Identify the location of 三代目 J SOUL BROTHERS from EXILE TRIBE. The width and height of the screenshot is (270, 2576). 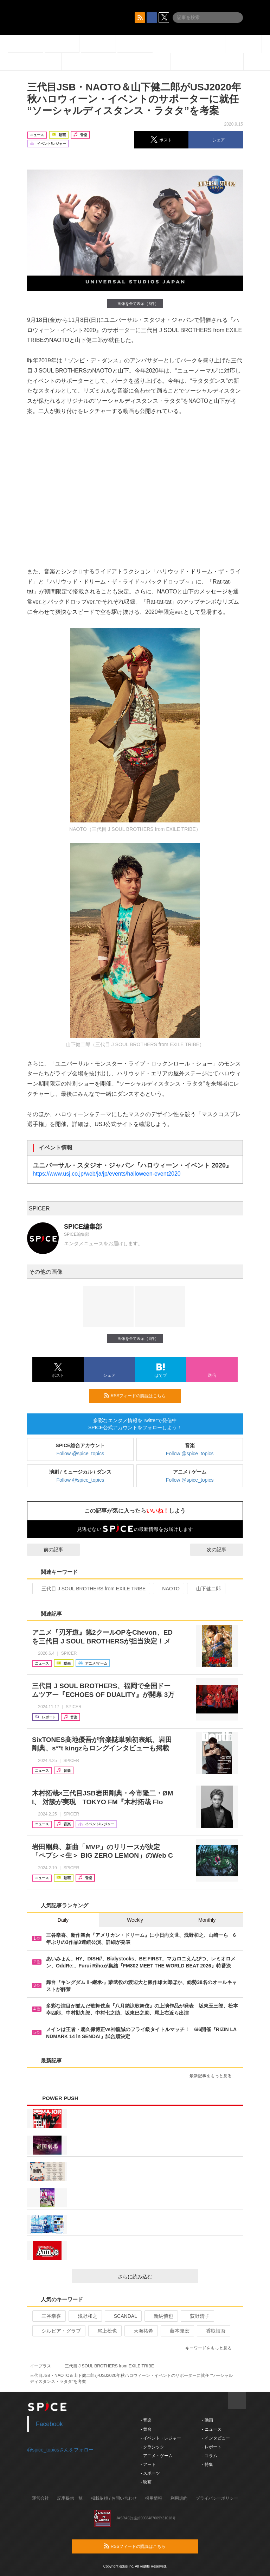
(91, 1588).